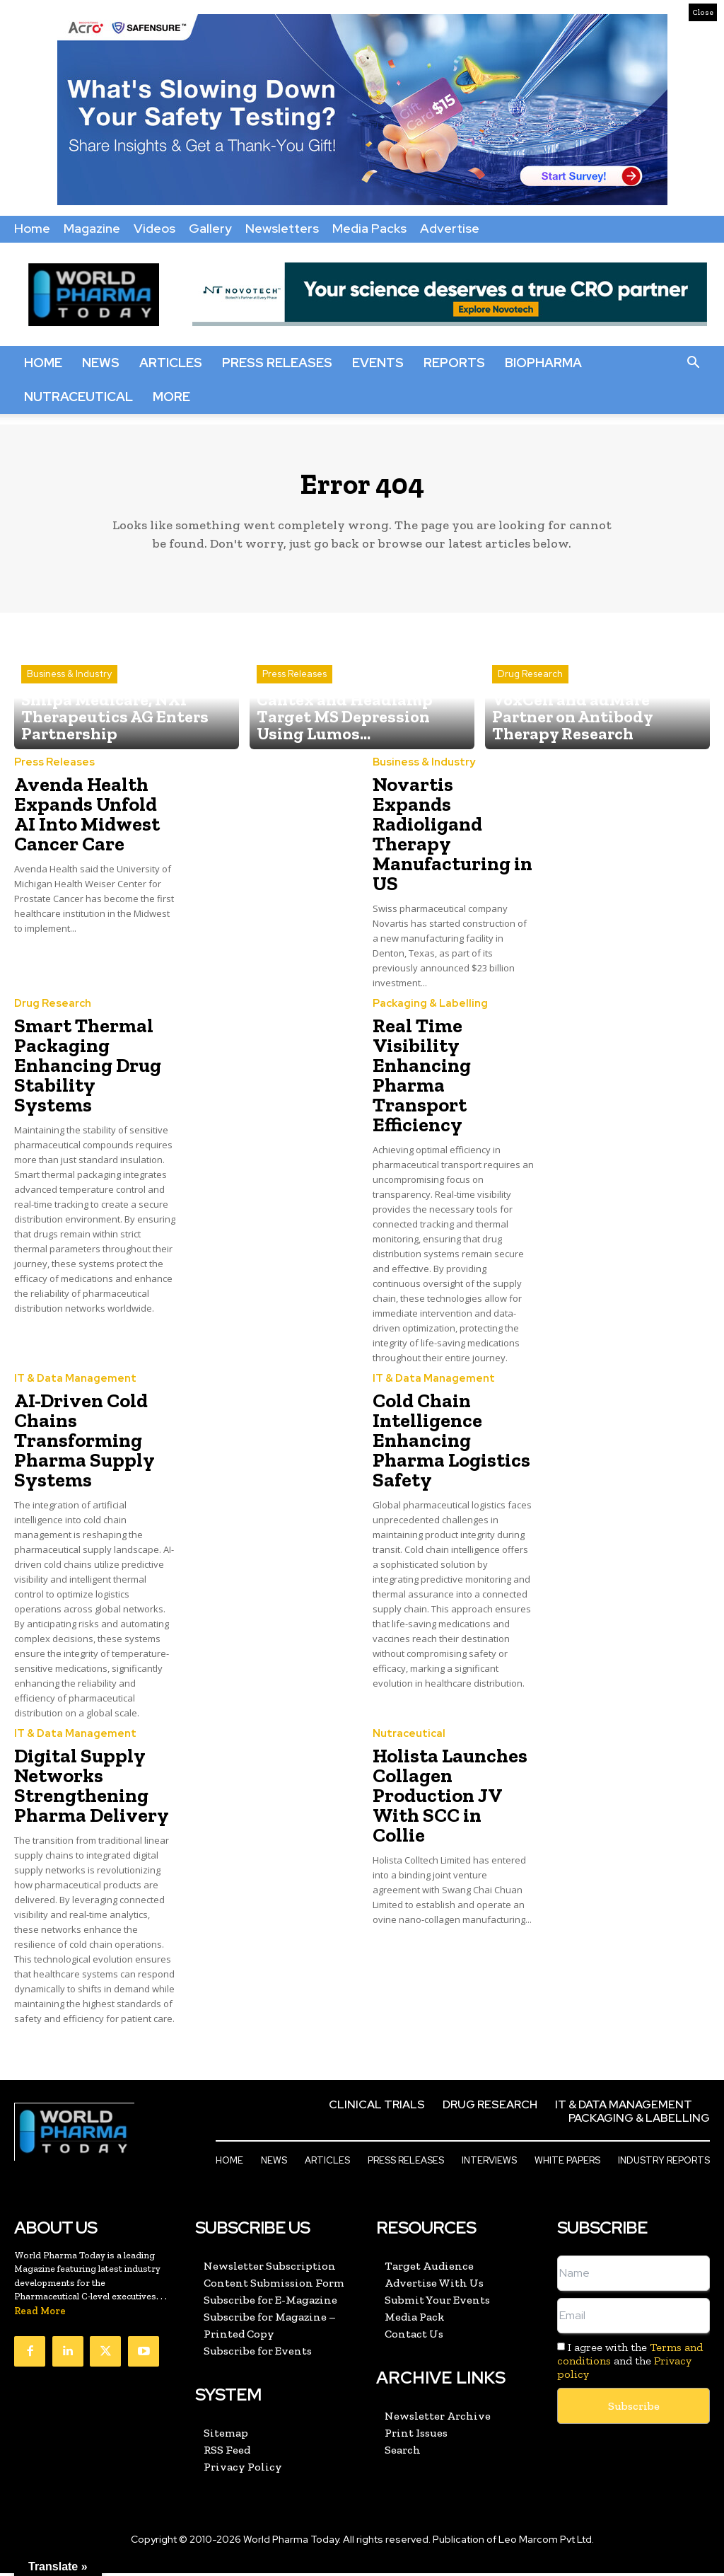  Describe the element at coordinates (454, 362) in the screenshot. I see `Reports` at that location.